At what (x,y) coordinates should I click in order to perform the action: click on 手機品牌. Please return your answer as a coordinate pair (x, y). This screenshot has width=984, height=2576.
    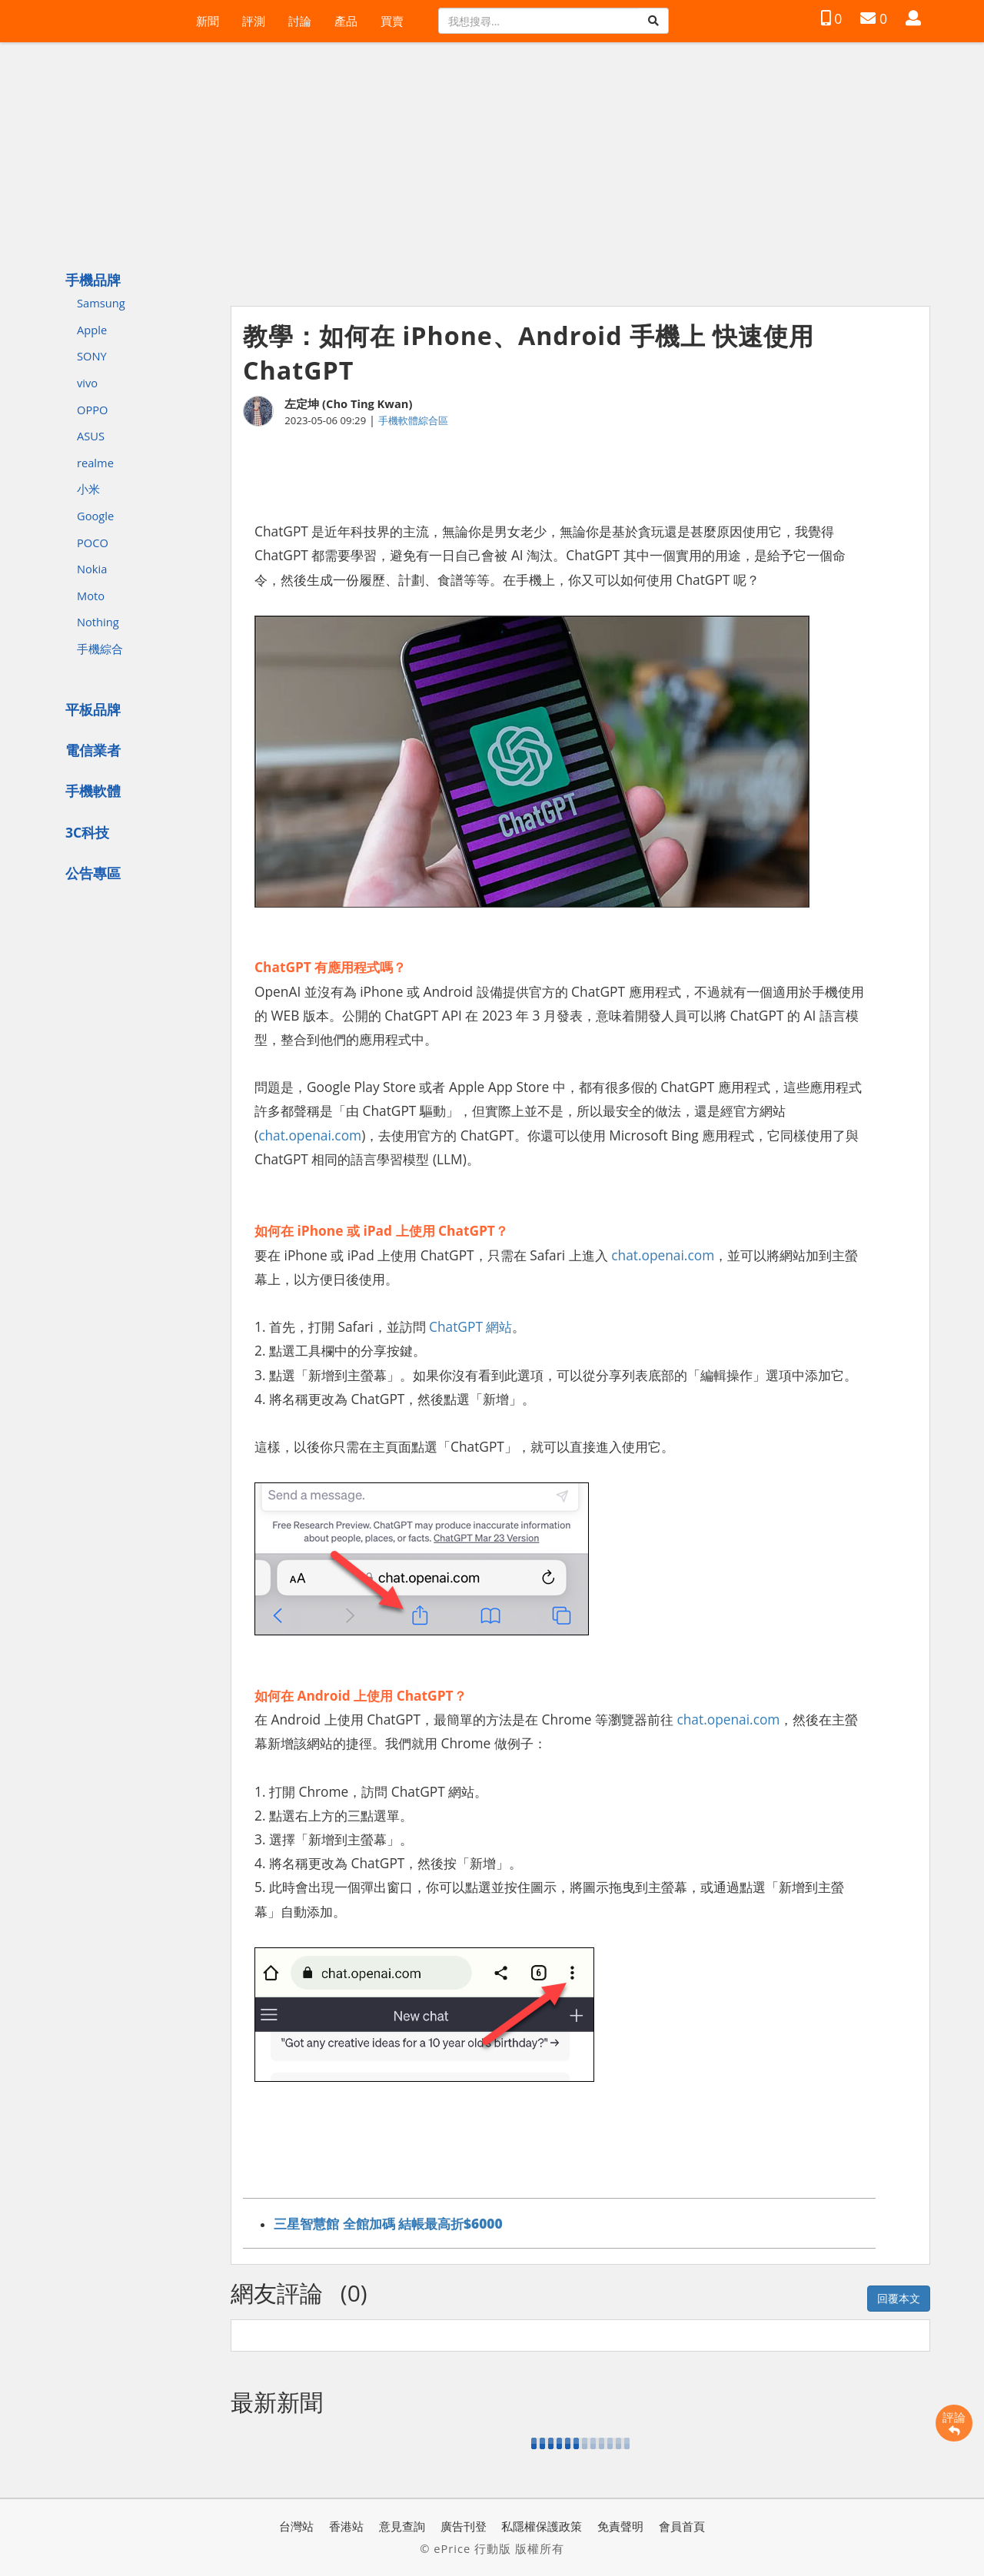
    Looking at the image, I should click on (93, 280).